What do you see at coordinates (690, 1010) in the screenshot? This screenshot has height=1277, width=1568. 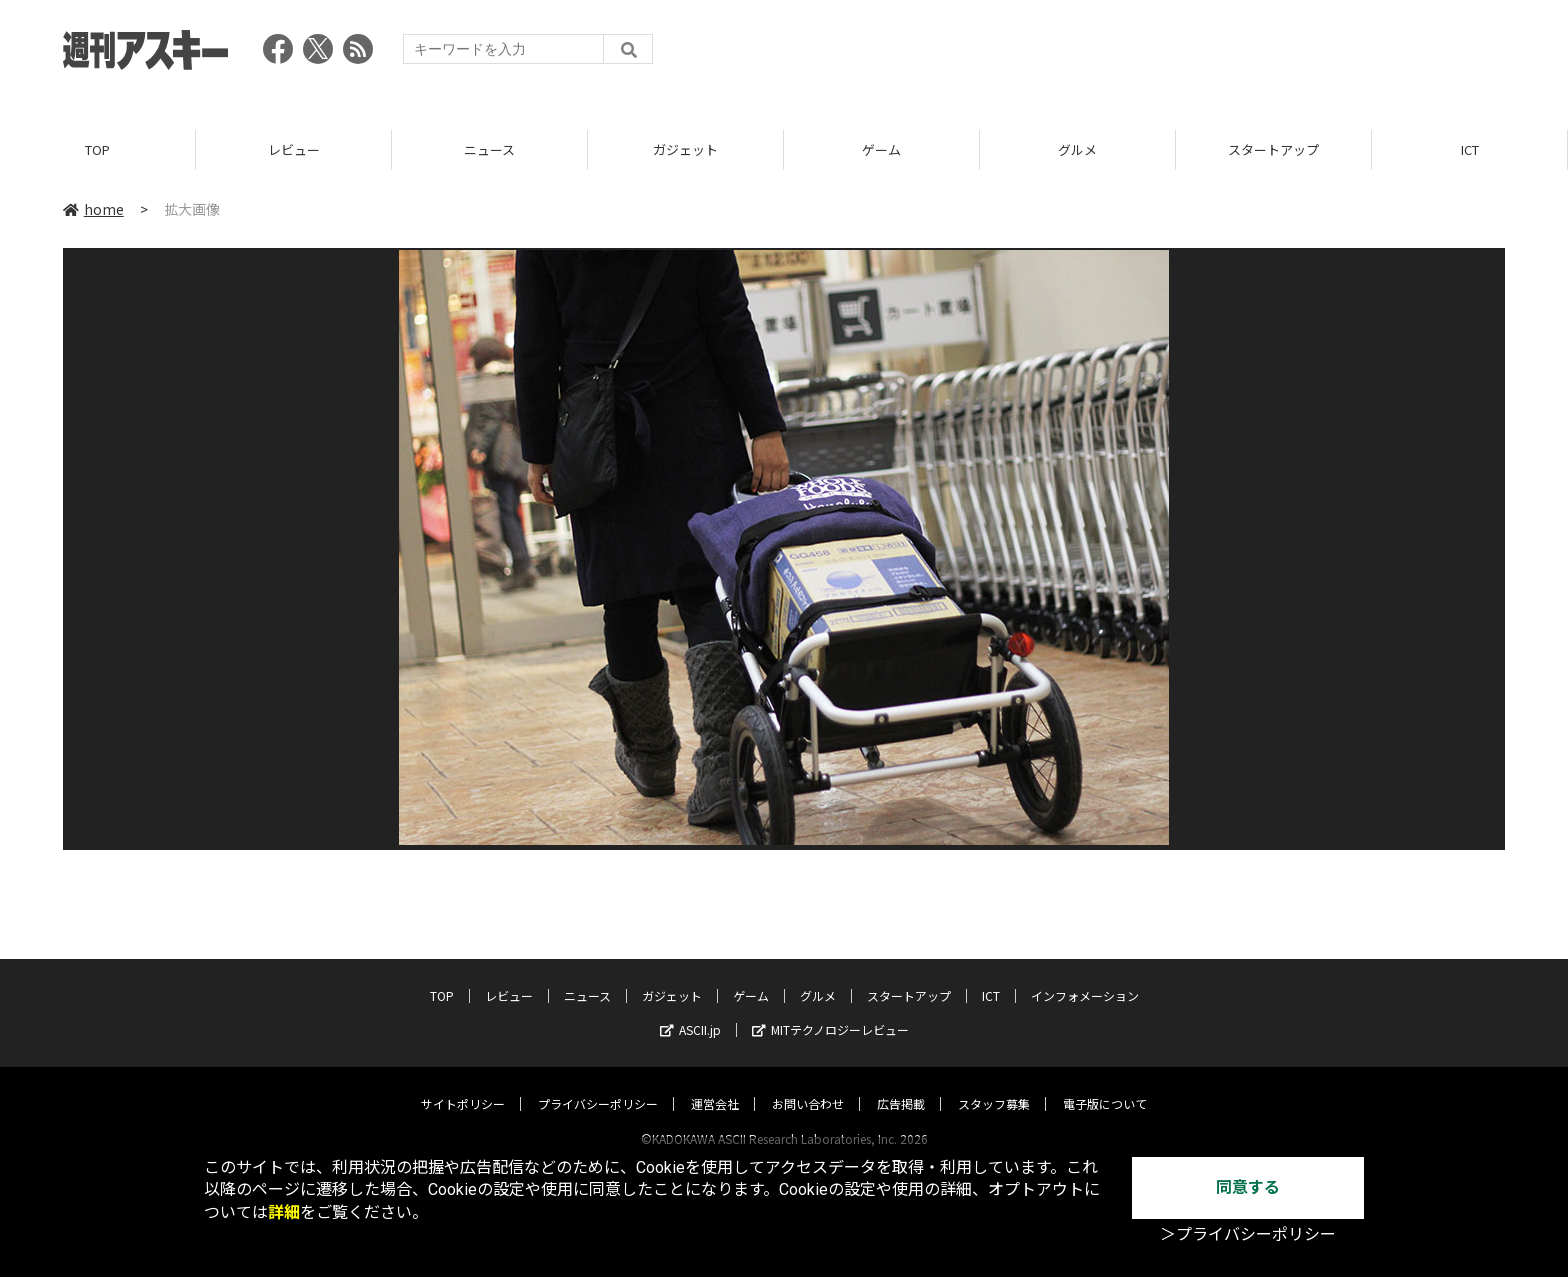 I see `ASCII.jp` at bounding box center [690, 1010].